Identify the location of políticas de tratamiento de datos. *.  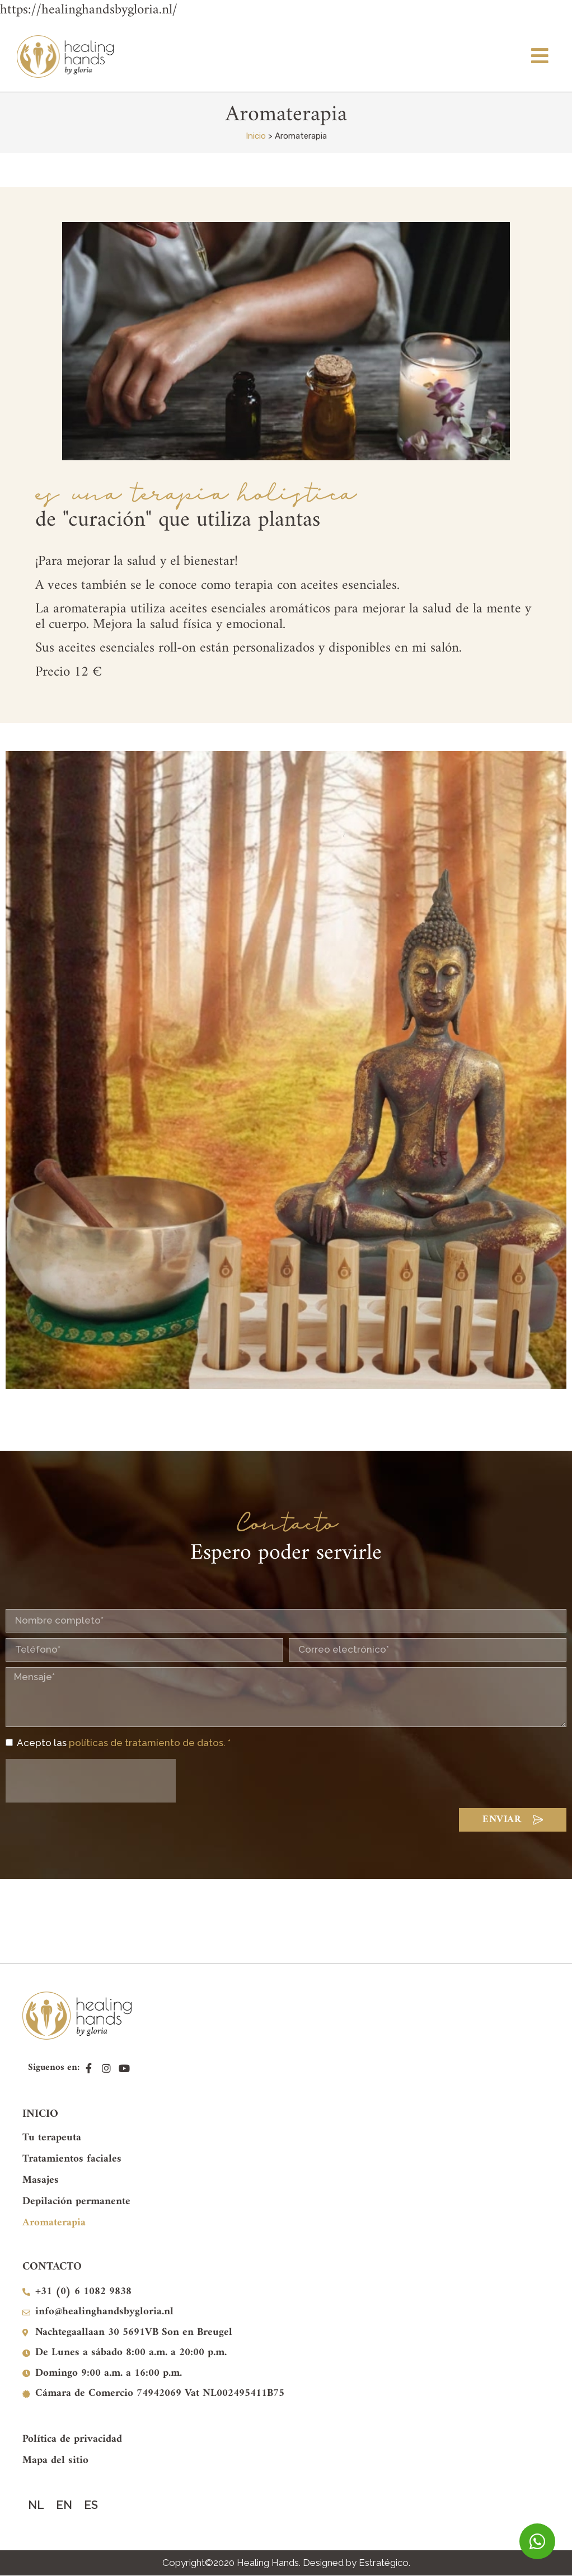
(150, 1742).